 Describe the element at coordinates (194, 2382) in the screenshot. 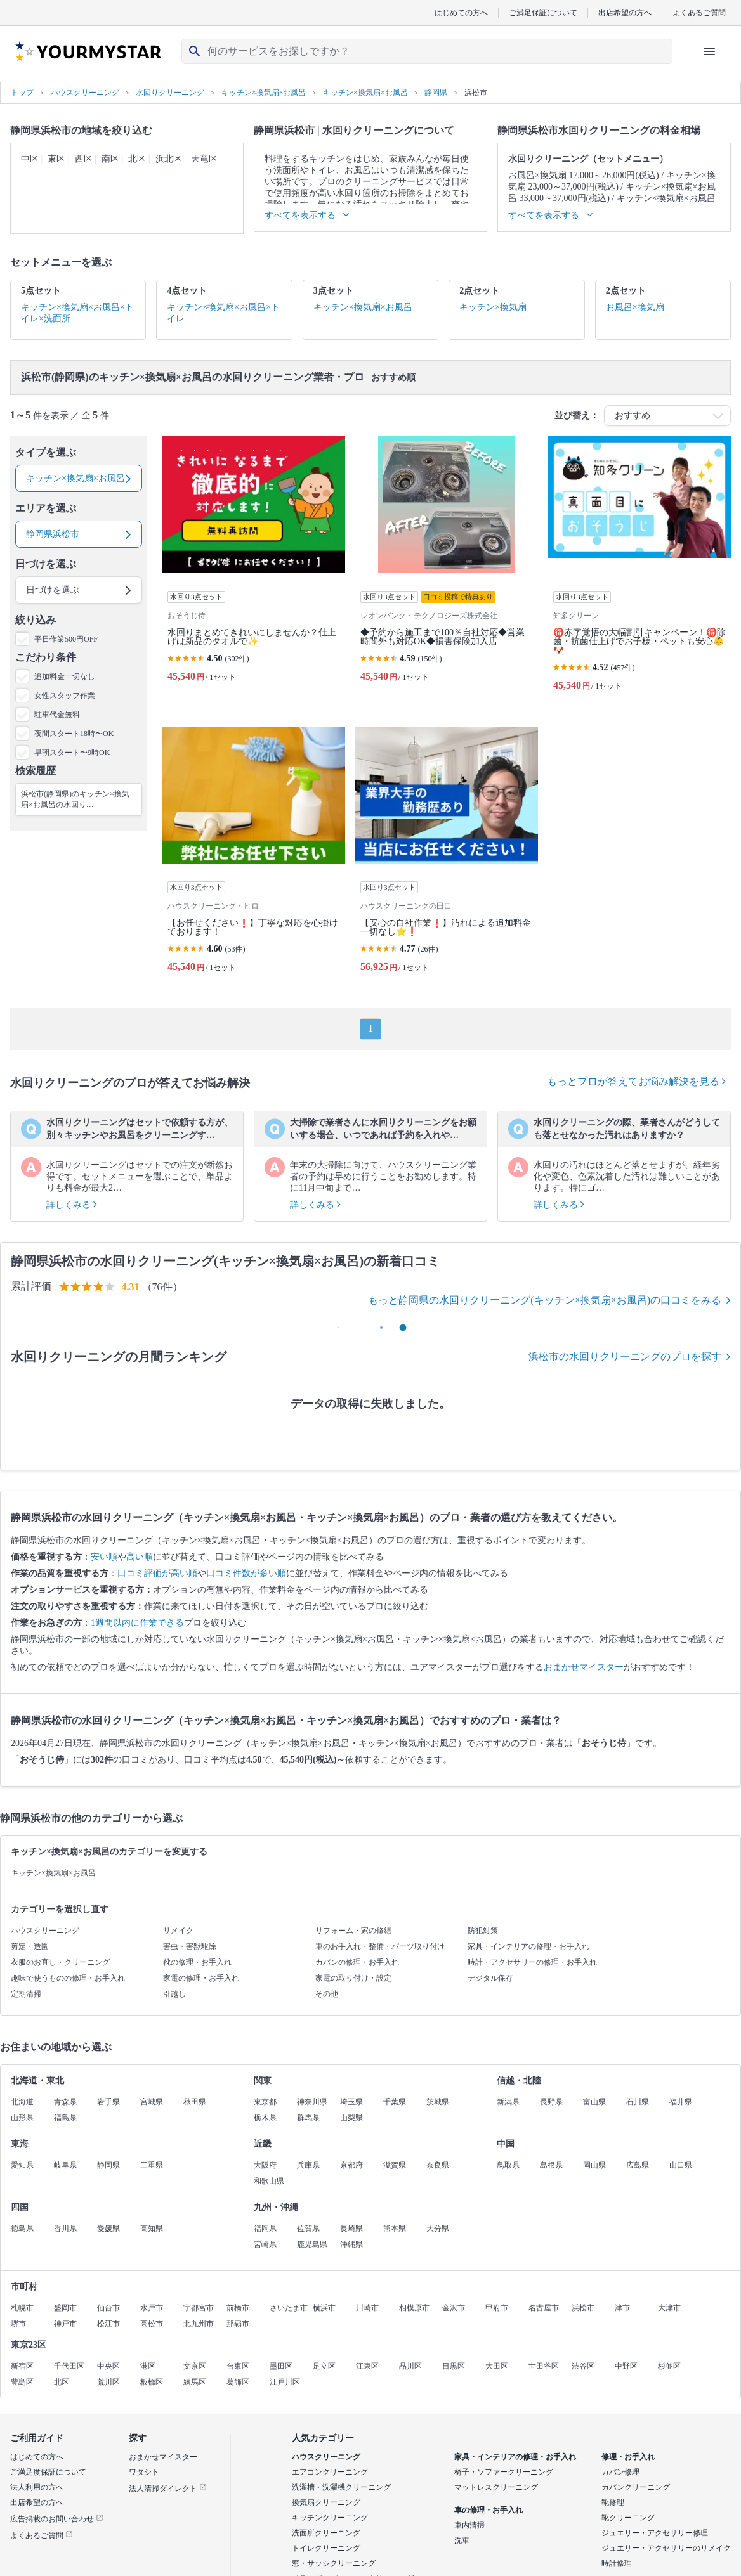

I see `練馬区` at that location.